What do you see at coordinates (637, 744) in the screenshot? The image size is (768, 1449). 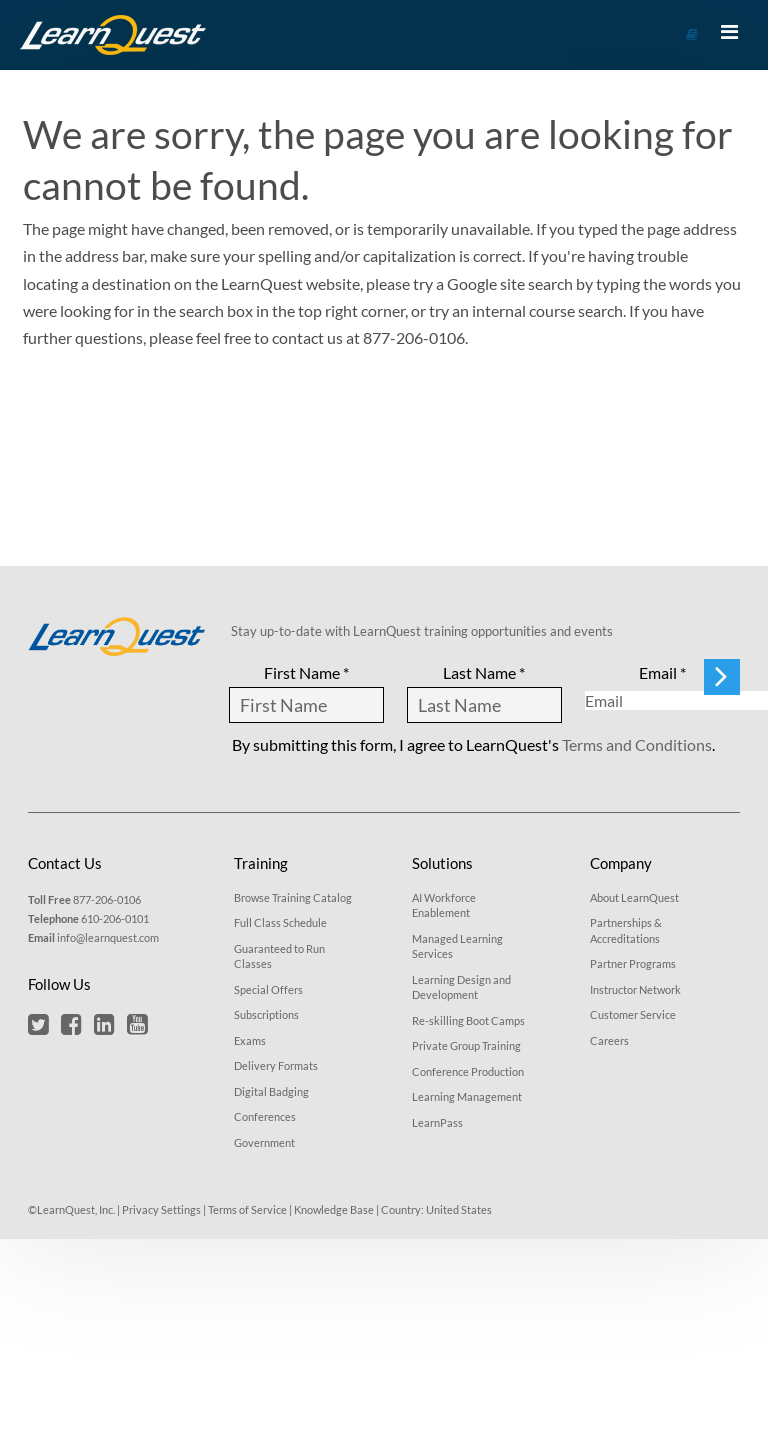 I see `Terms and Conditions` at bounding box center [637, 744].